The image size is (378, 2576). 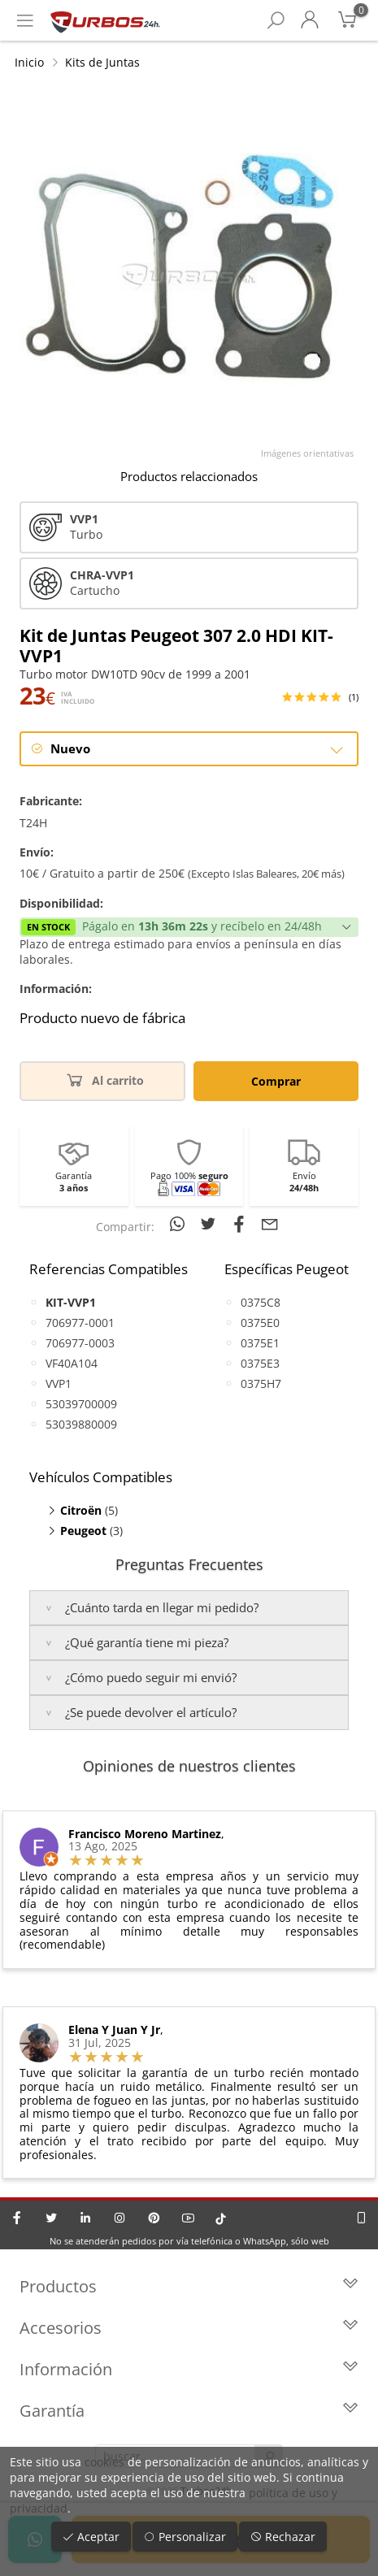 What do you see at coordinates (260, 1302) in the screenshot?
I see `0375C8` at bounding box center [260, 1302].